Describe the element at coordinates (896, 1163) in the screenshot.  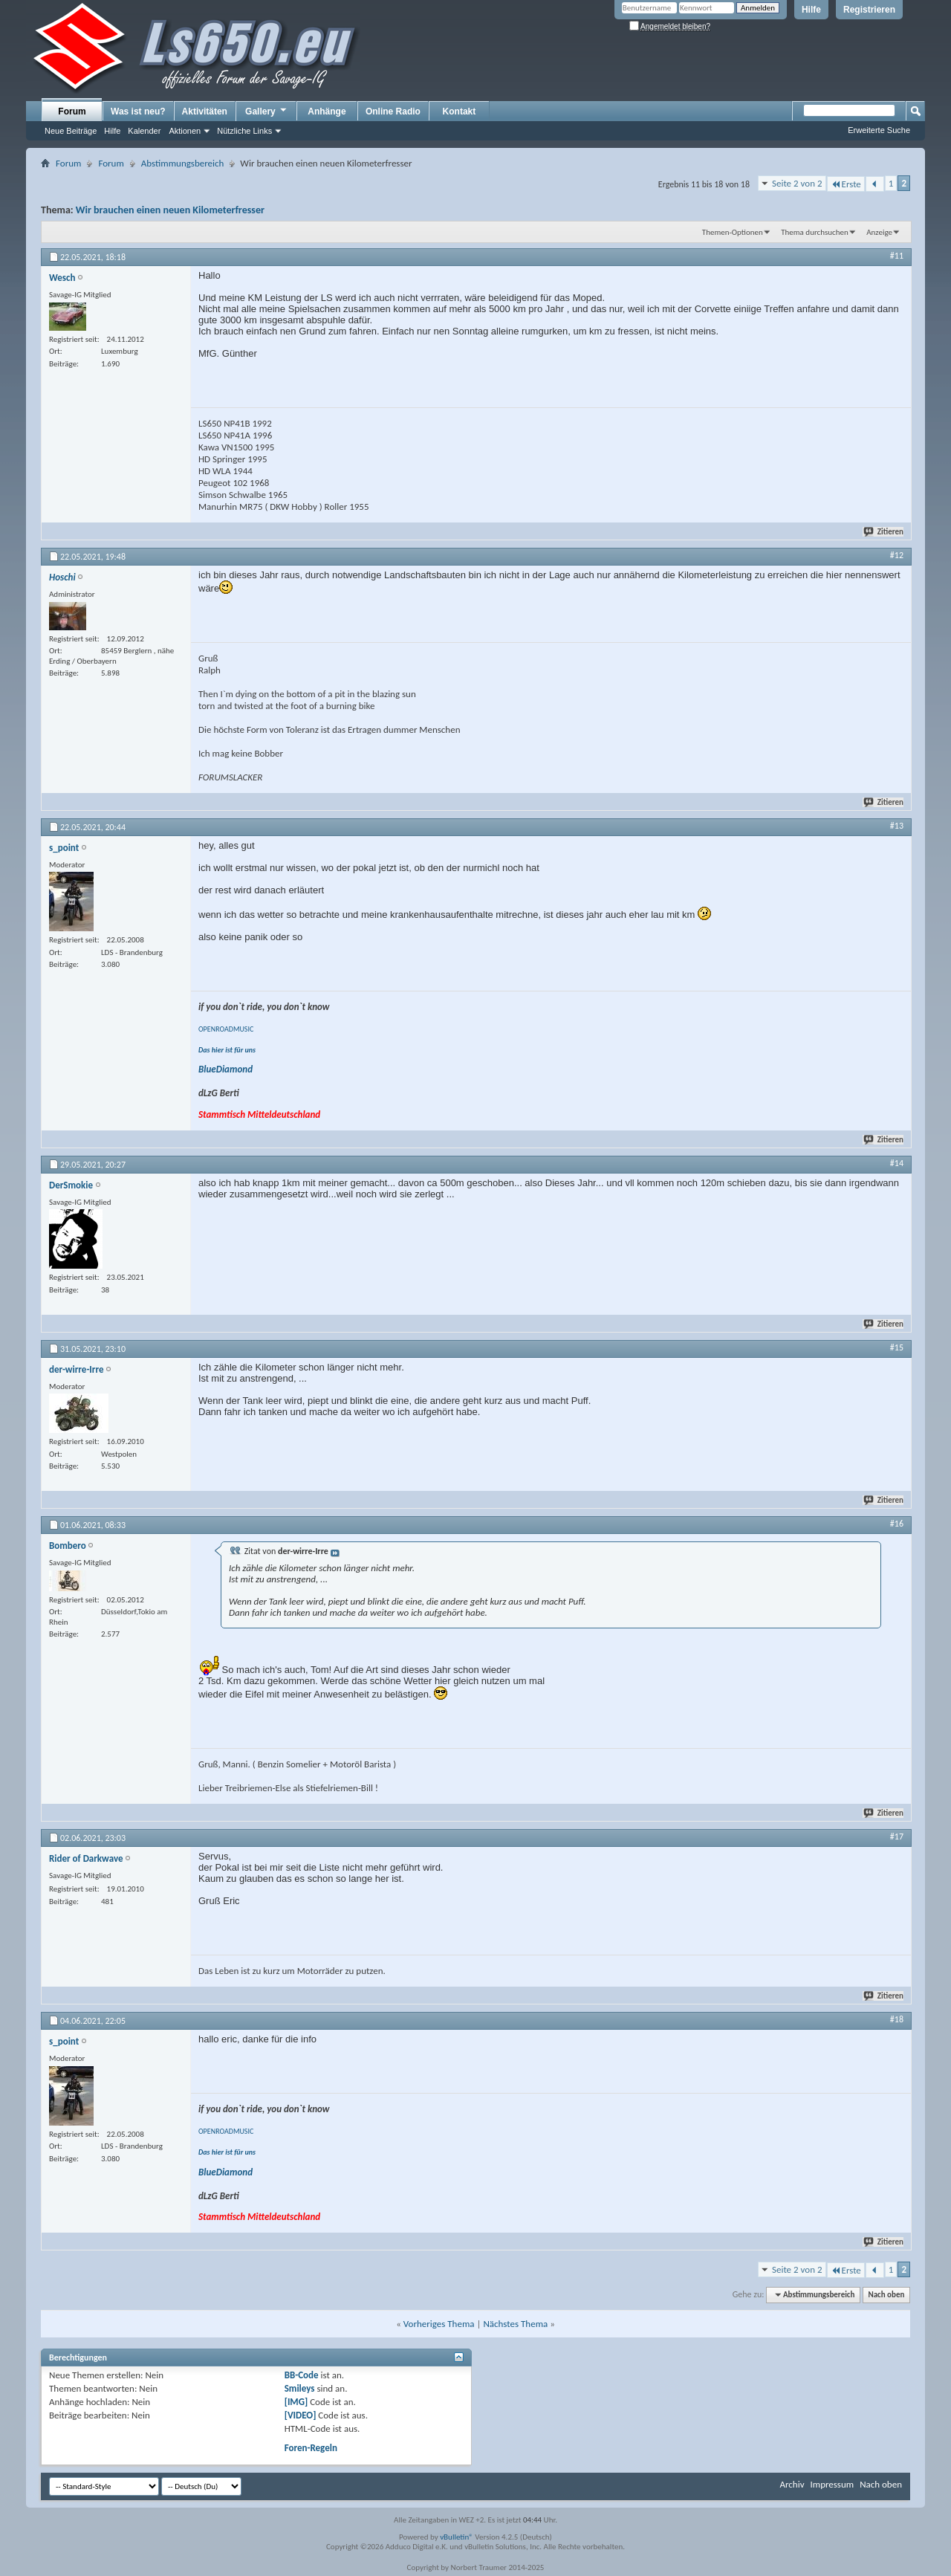
I see `#14` at that location.